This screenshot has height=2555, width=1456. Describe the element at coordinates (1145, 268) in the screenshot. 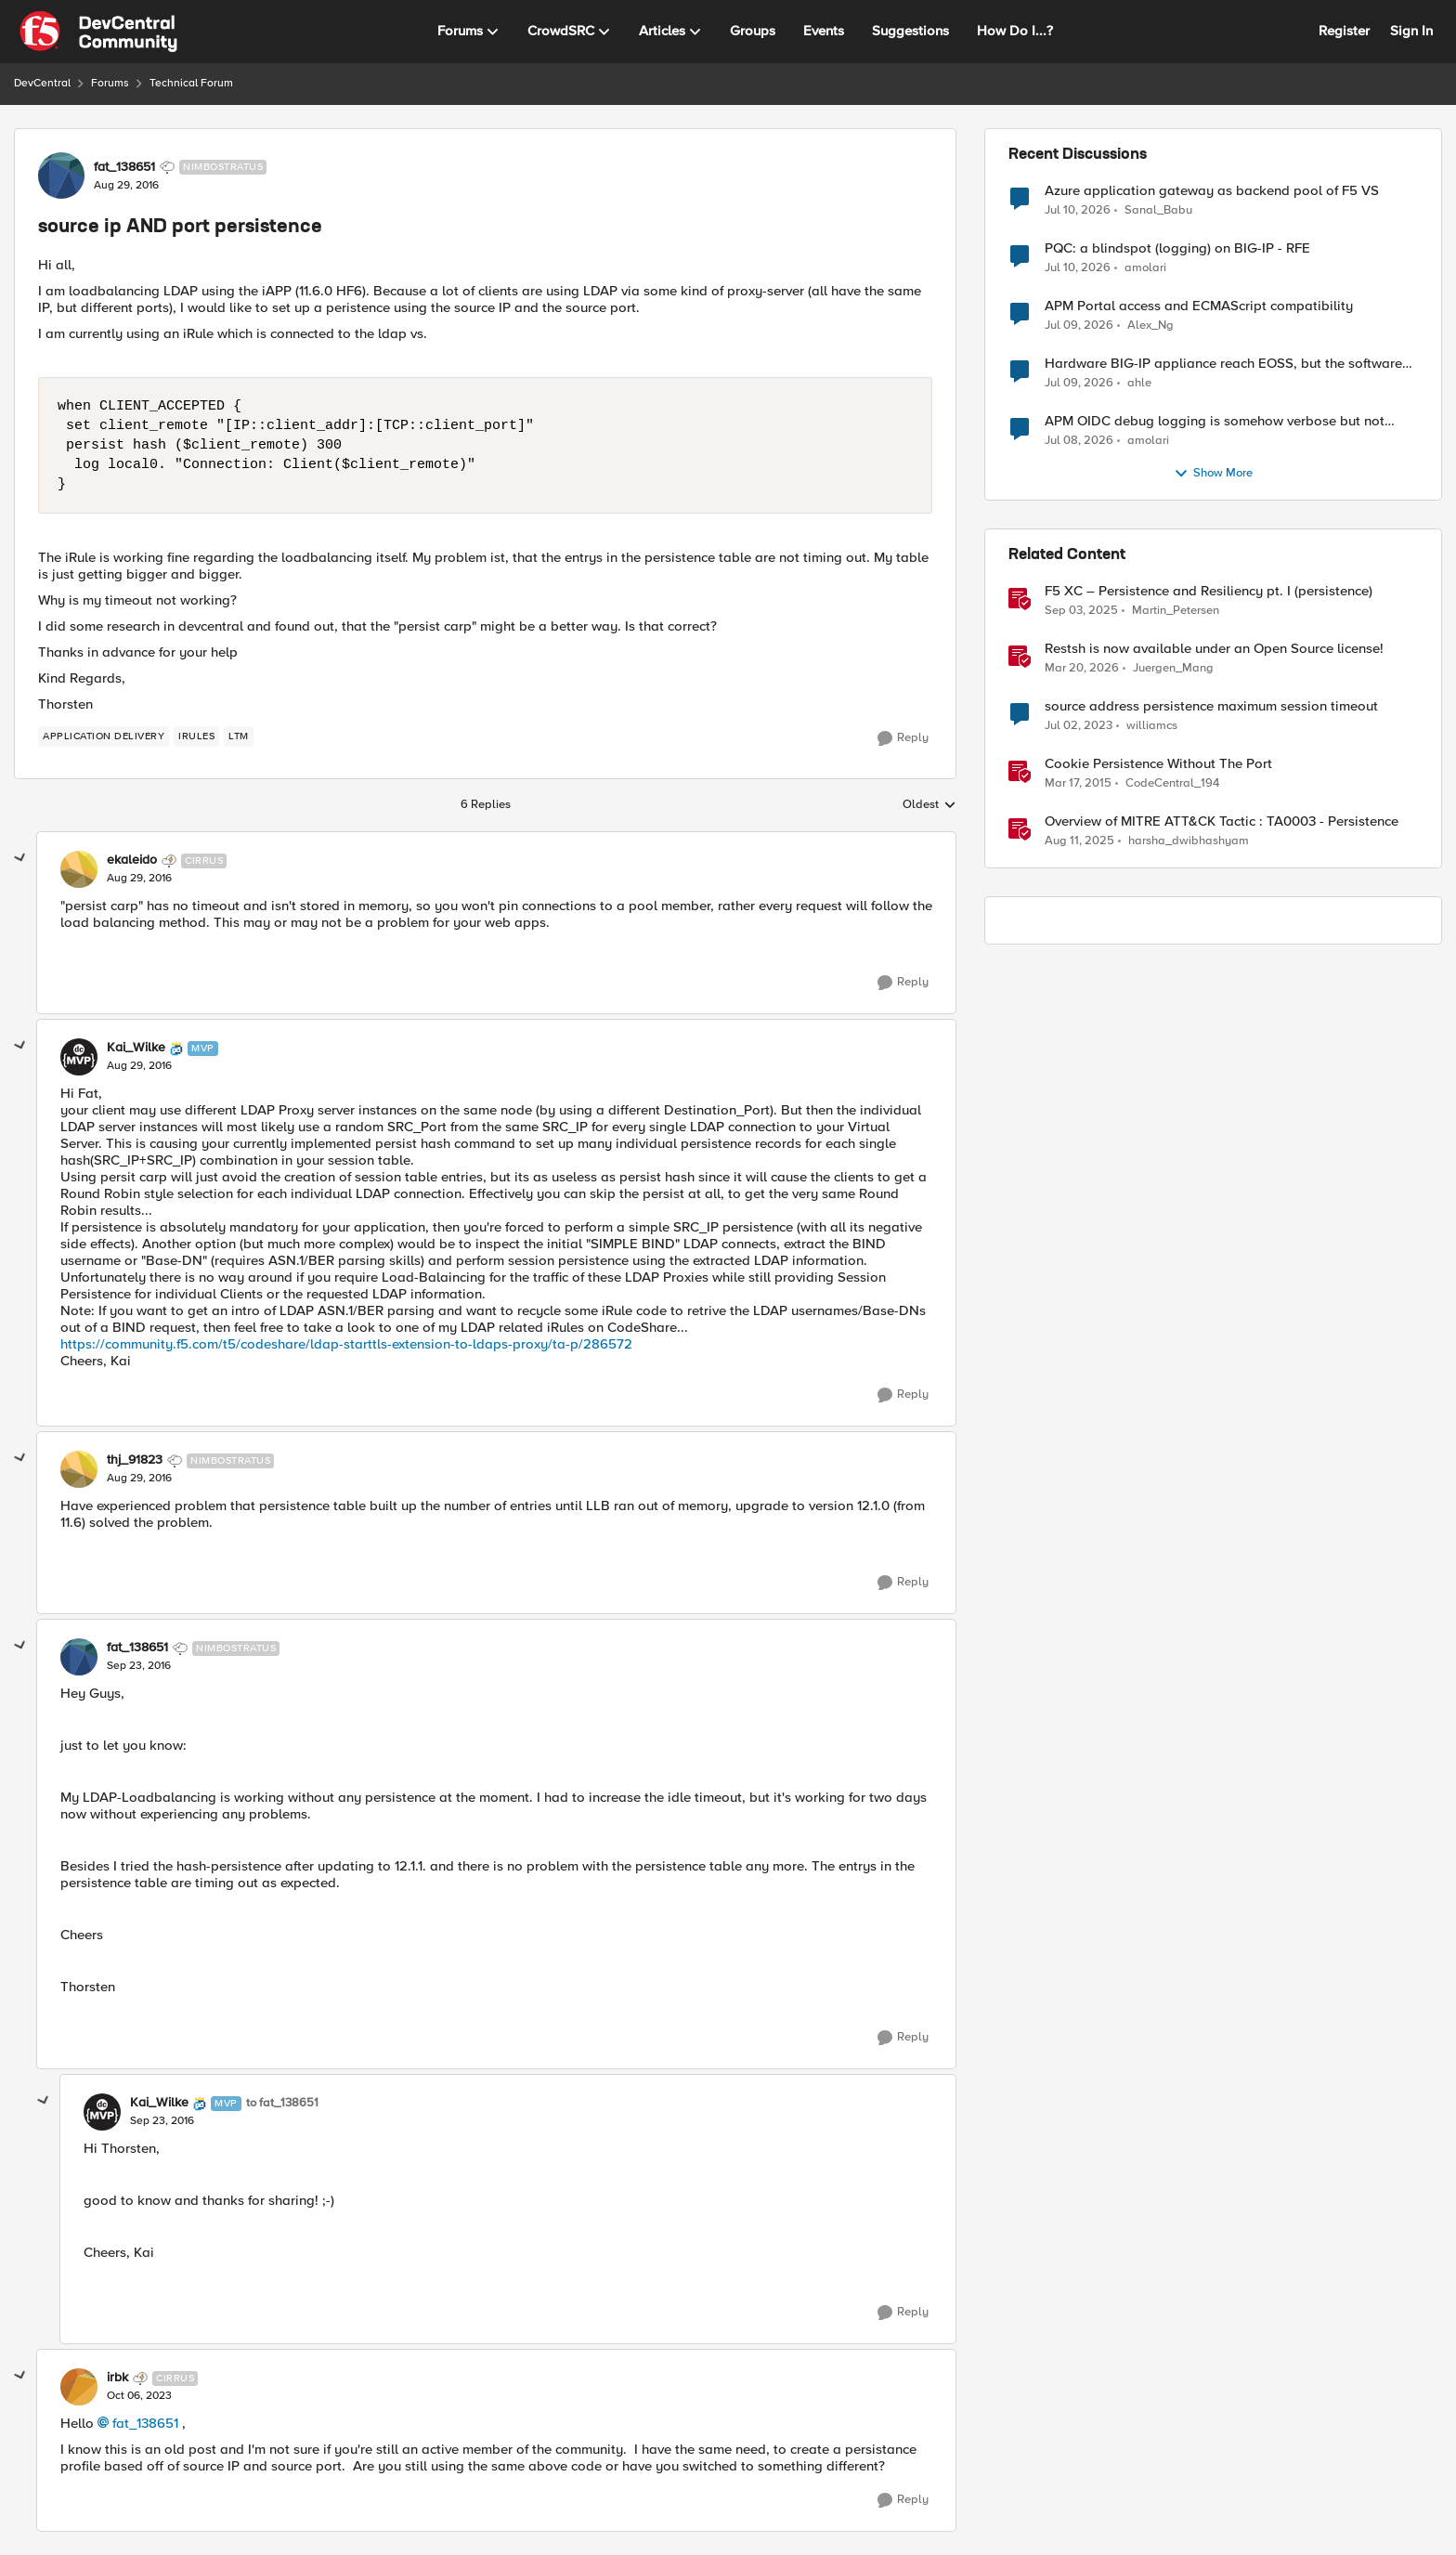

I see `amolari [View Profile: amolari,]` at that location.